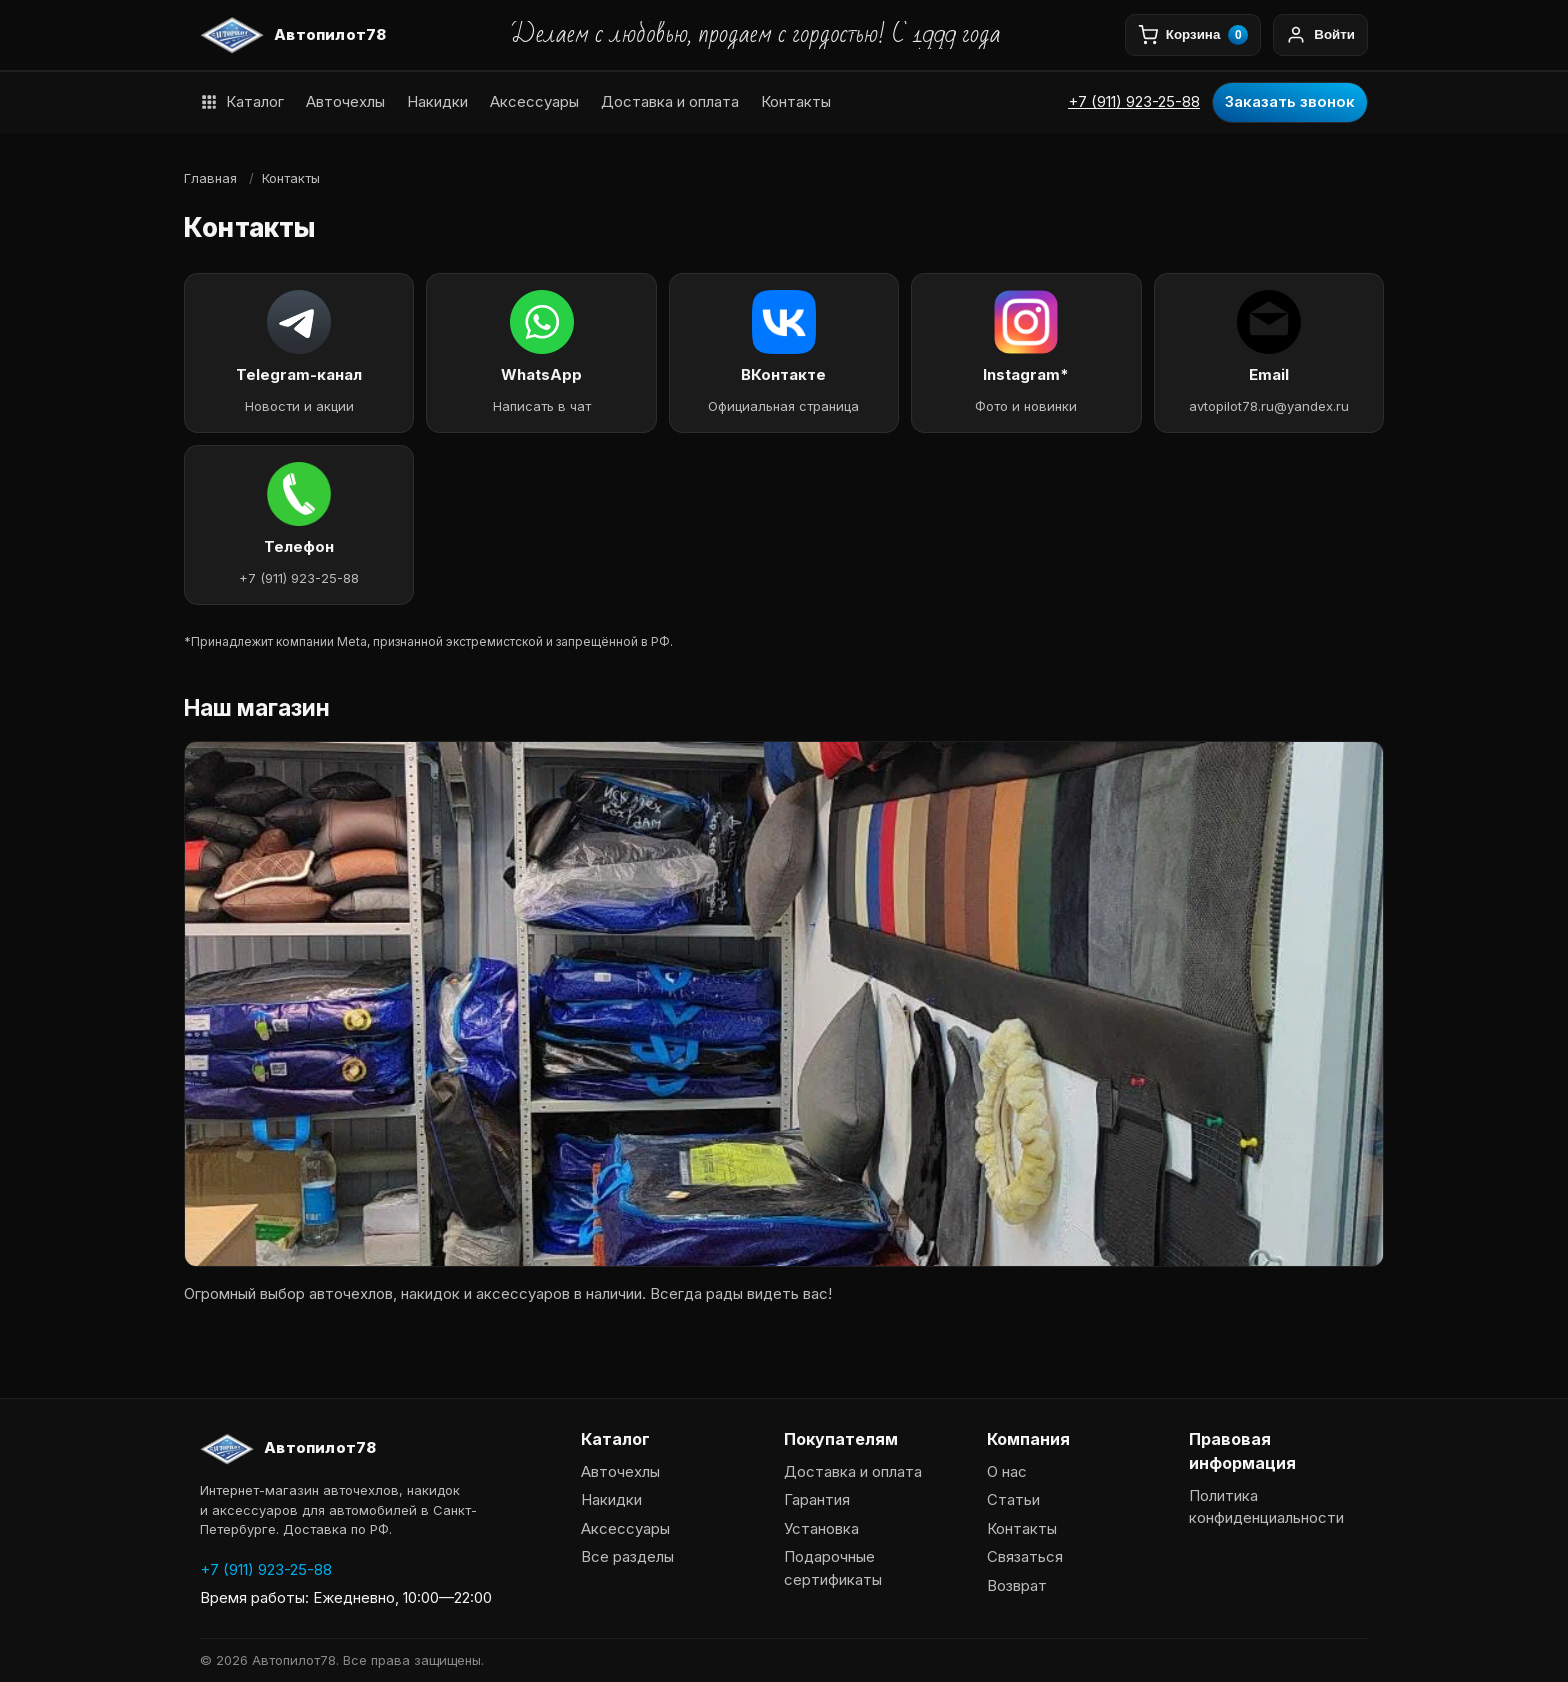  What do you see at coordinates (821, 1528) in the screenshot?
I see `Установка` at bounding box center [821, 1528].